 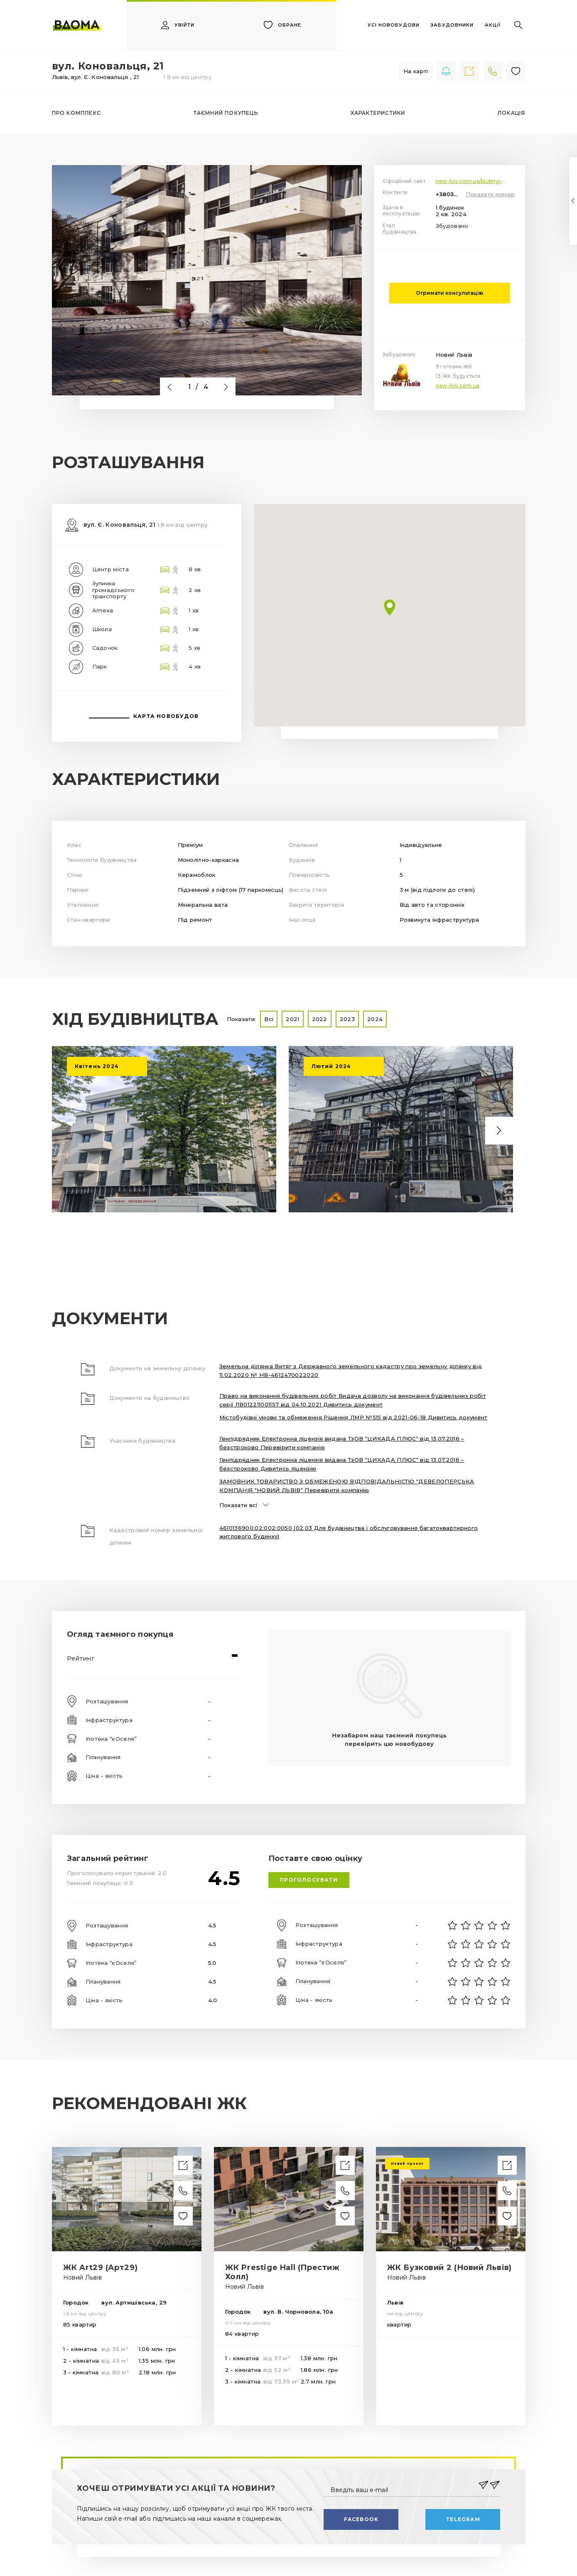 What do you see at coordinates (493, 25) in the screenshot?
I see `акції` at bounding box center [493, 25].